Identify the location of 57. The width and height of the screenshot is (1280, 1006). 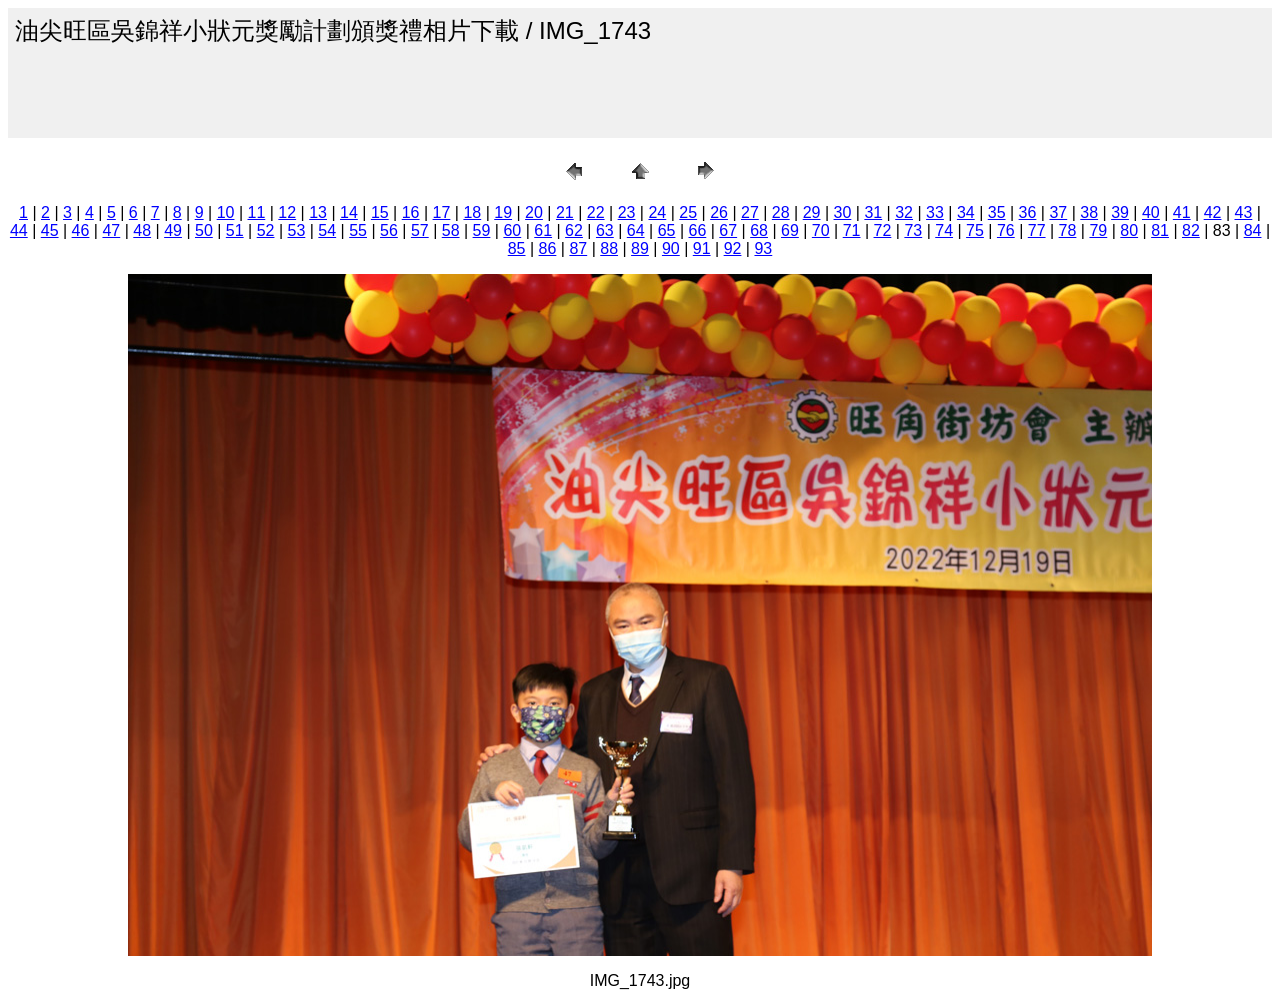
(420, 230).